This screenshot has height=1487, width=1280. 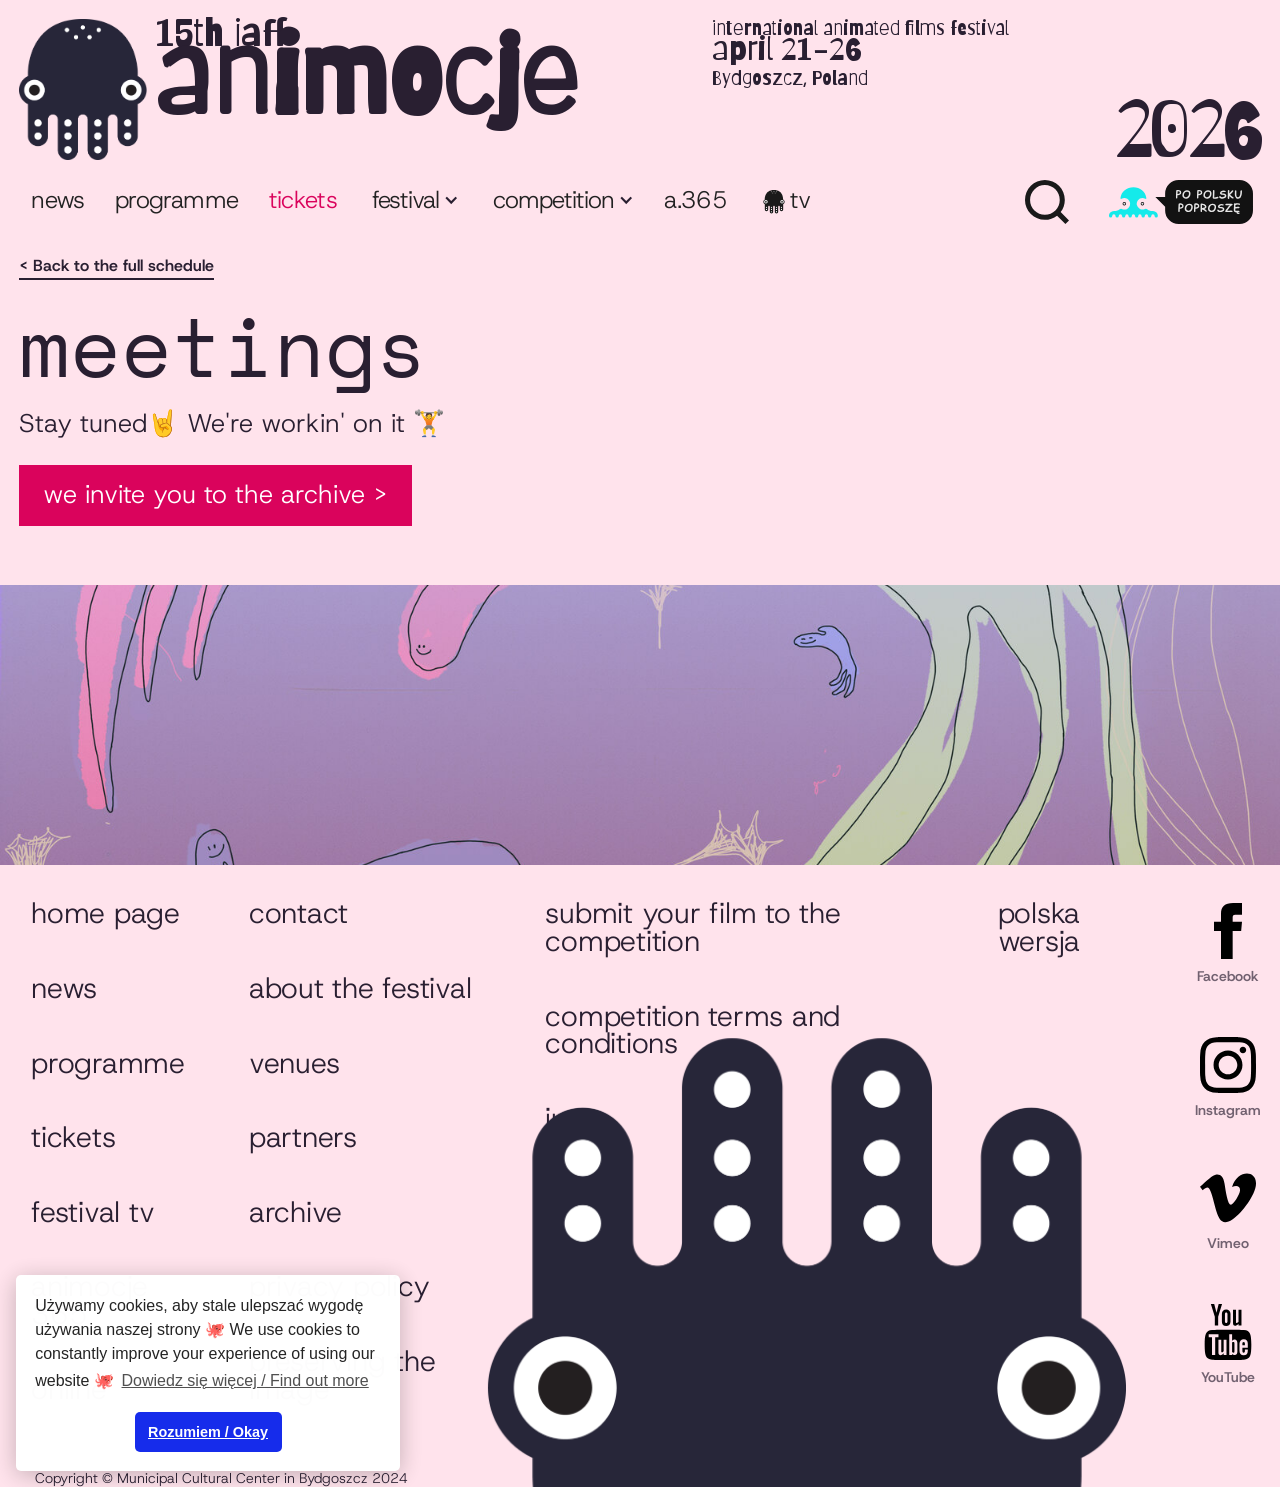 What do you see at coordinates (298, 913) in the screenshot?
I see `Contact` at bounding box center [298, 913].